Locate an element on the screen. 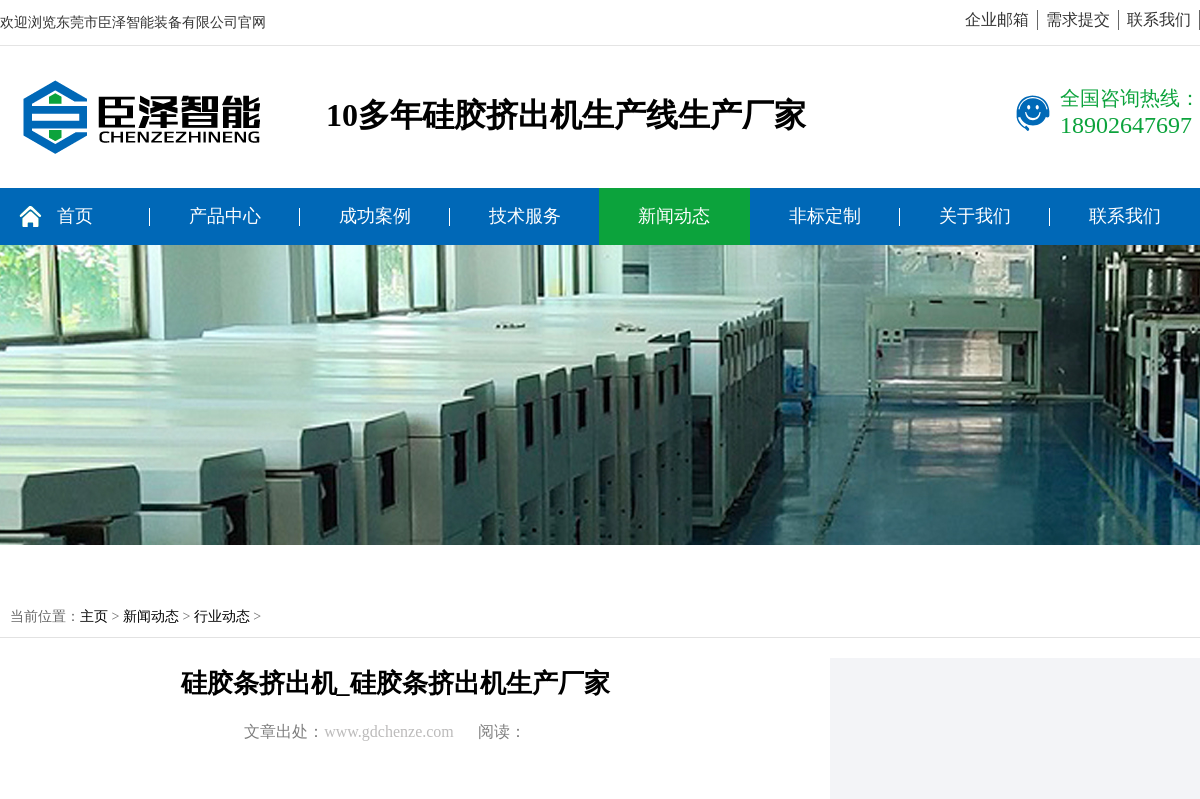 The width and height of the screenshot is (1200, 799). 企业邮箱 is located at coordinates (997, 19).